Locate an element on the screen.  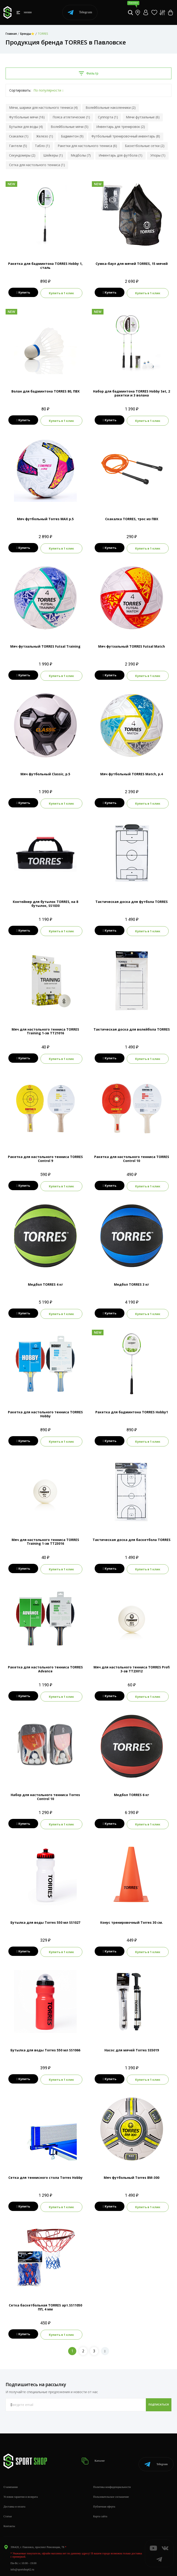
Ракетка для настольного тенниса TORRES Control 10 is located at coordinates (131, 1152).